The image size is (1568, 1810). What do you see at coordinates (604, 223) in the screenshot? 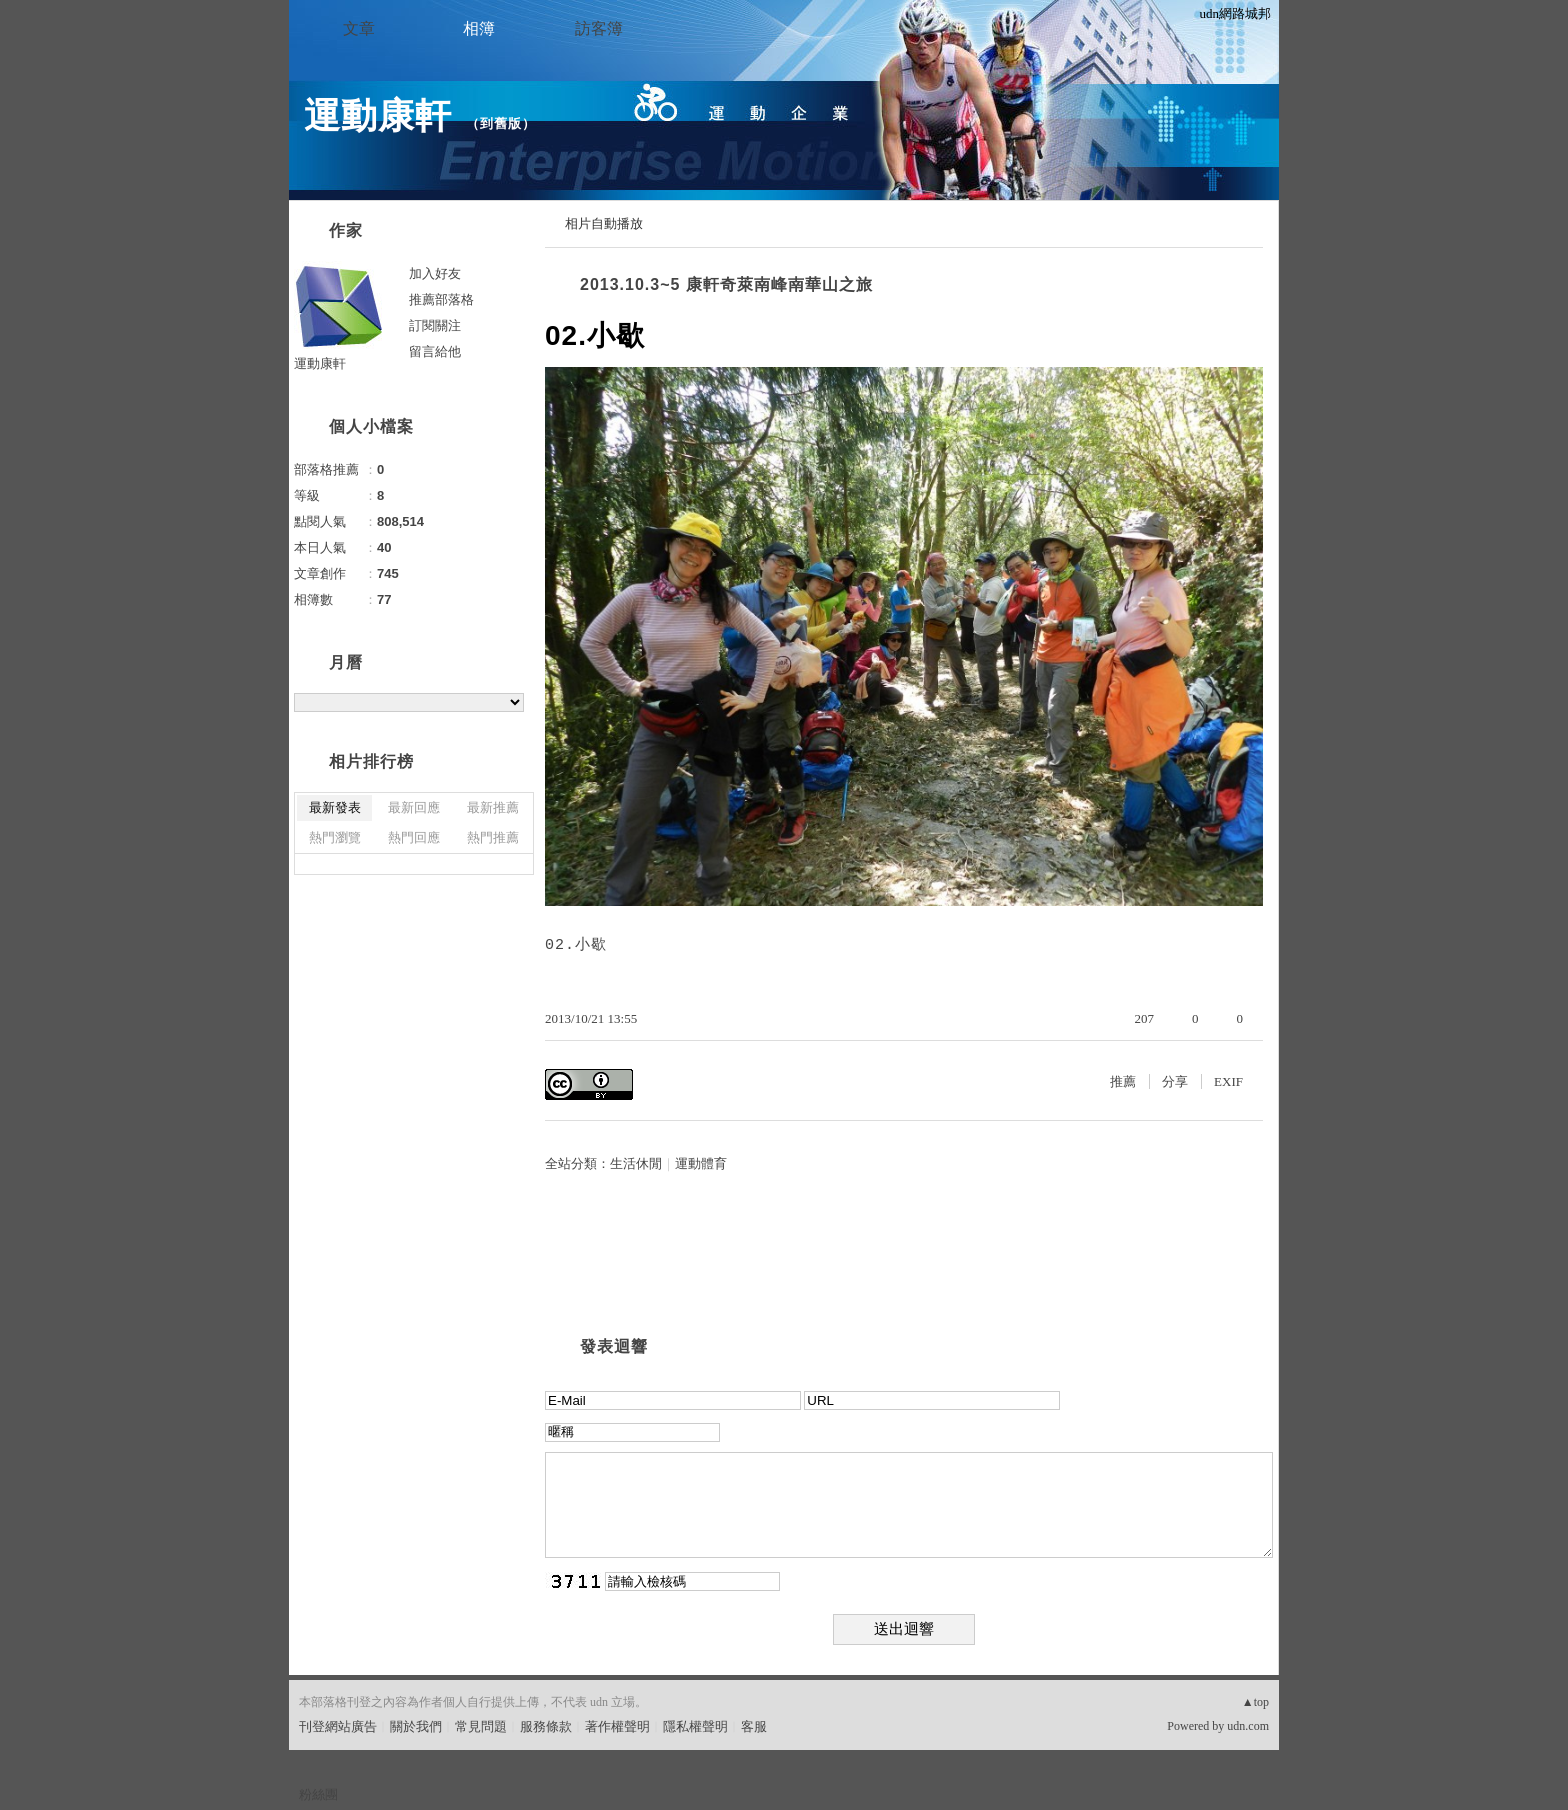
I see `相片自動播放` at bounding box center [604, 223].